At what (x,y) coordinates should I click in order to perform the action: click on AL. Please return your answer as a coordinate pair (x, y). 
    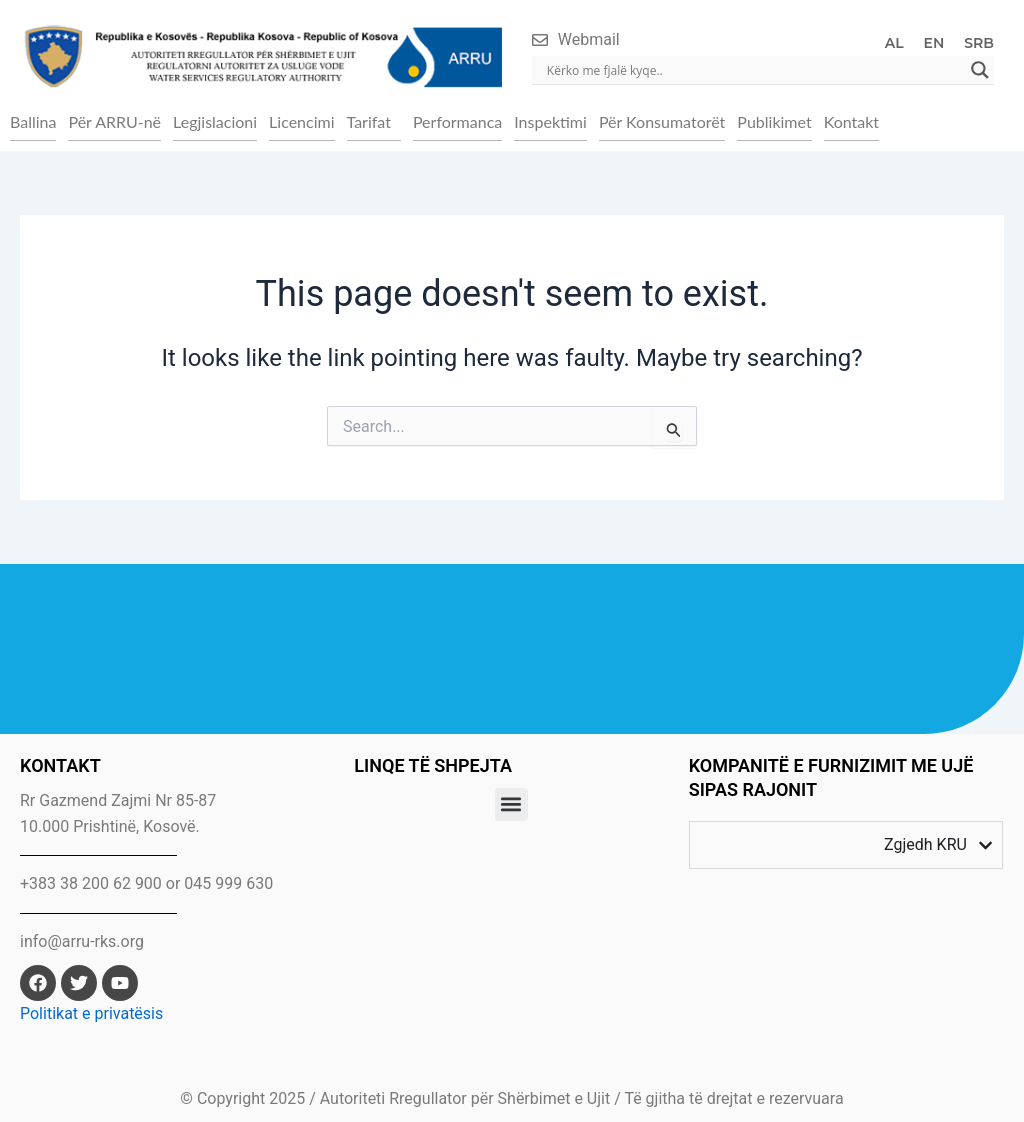
    Looking at the image, I should click on (894, 43).